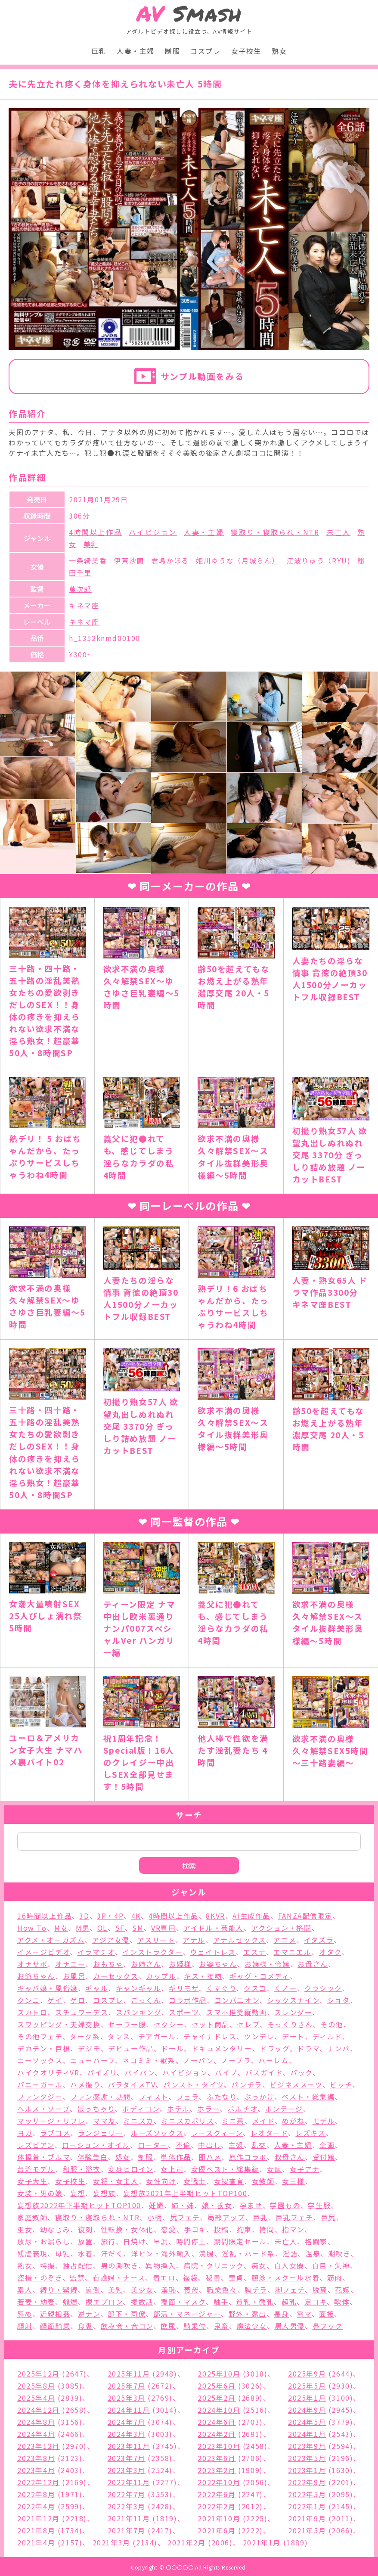  Describe the element at coordinates (157, 2036) in the screenshot. I see `チアガール` at that location.